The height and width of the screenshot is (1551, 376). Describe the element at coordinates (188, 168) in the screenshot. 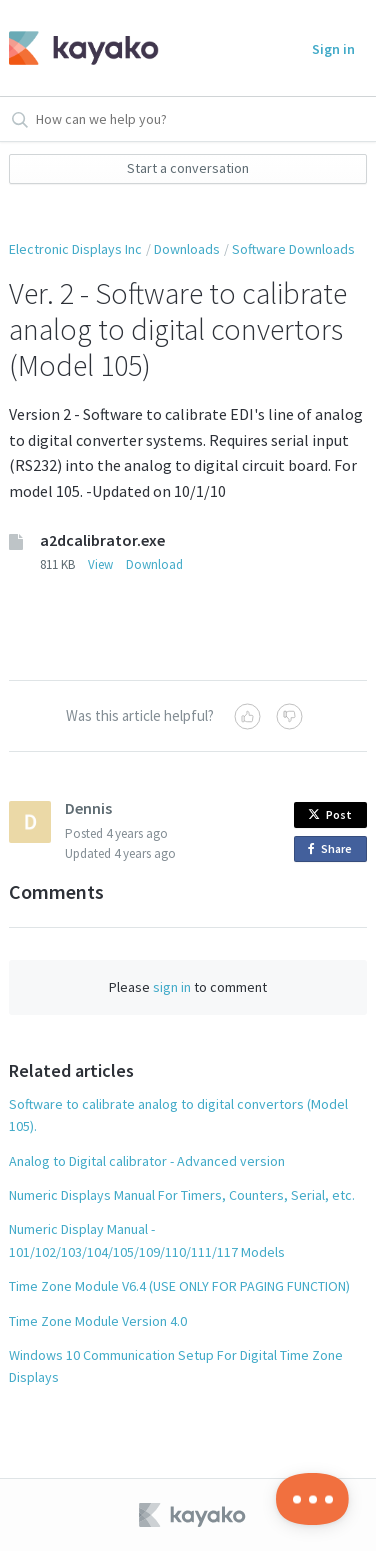

I see `Start a conversation` at that location.